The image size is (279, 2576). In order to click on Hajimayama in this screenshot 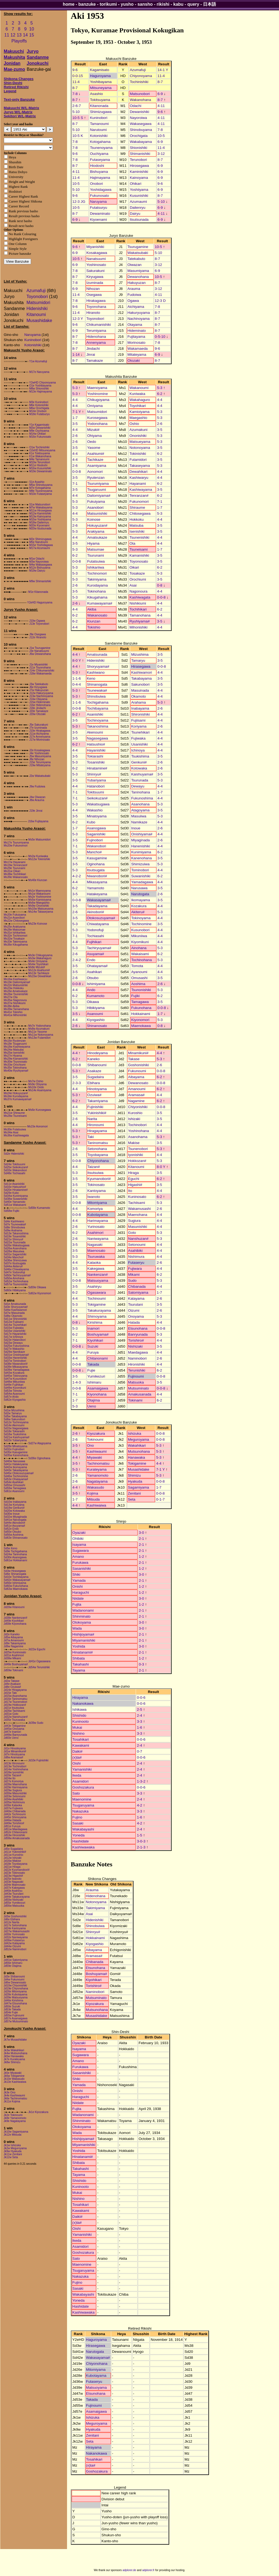, I will do `click(100, 178)`.